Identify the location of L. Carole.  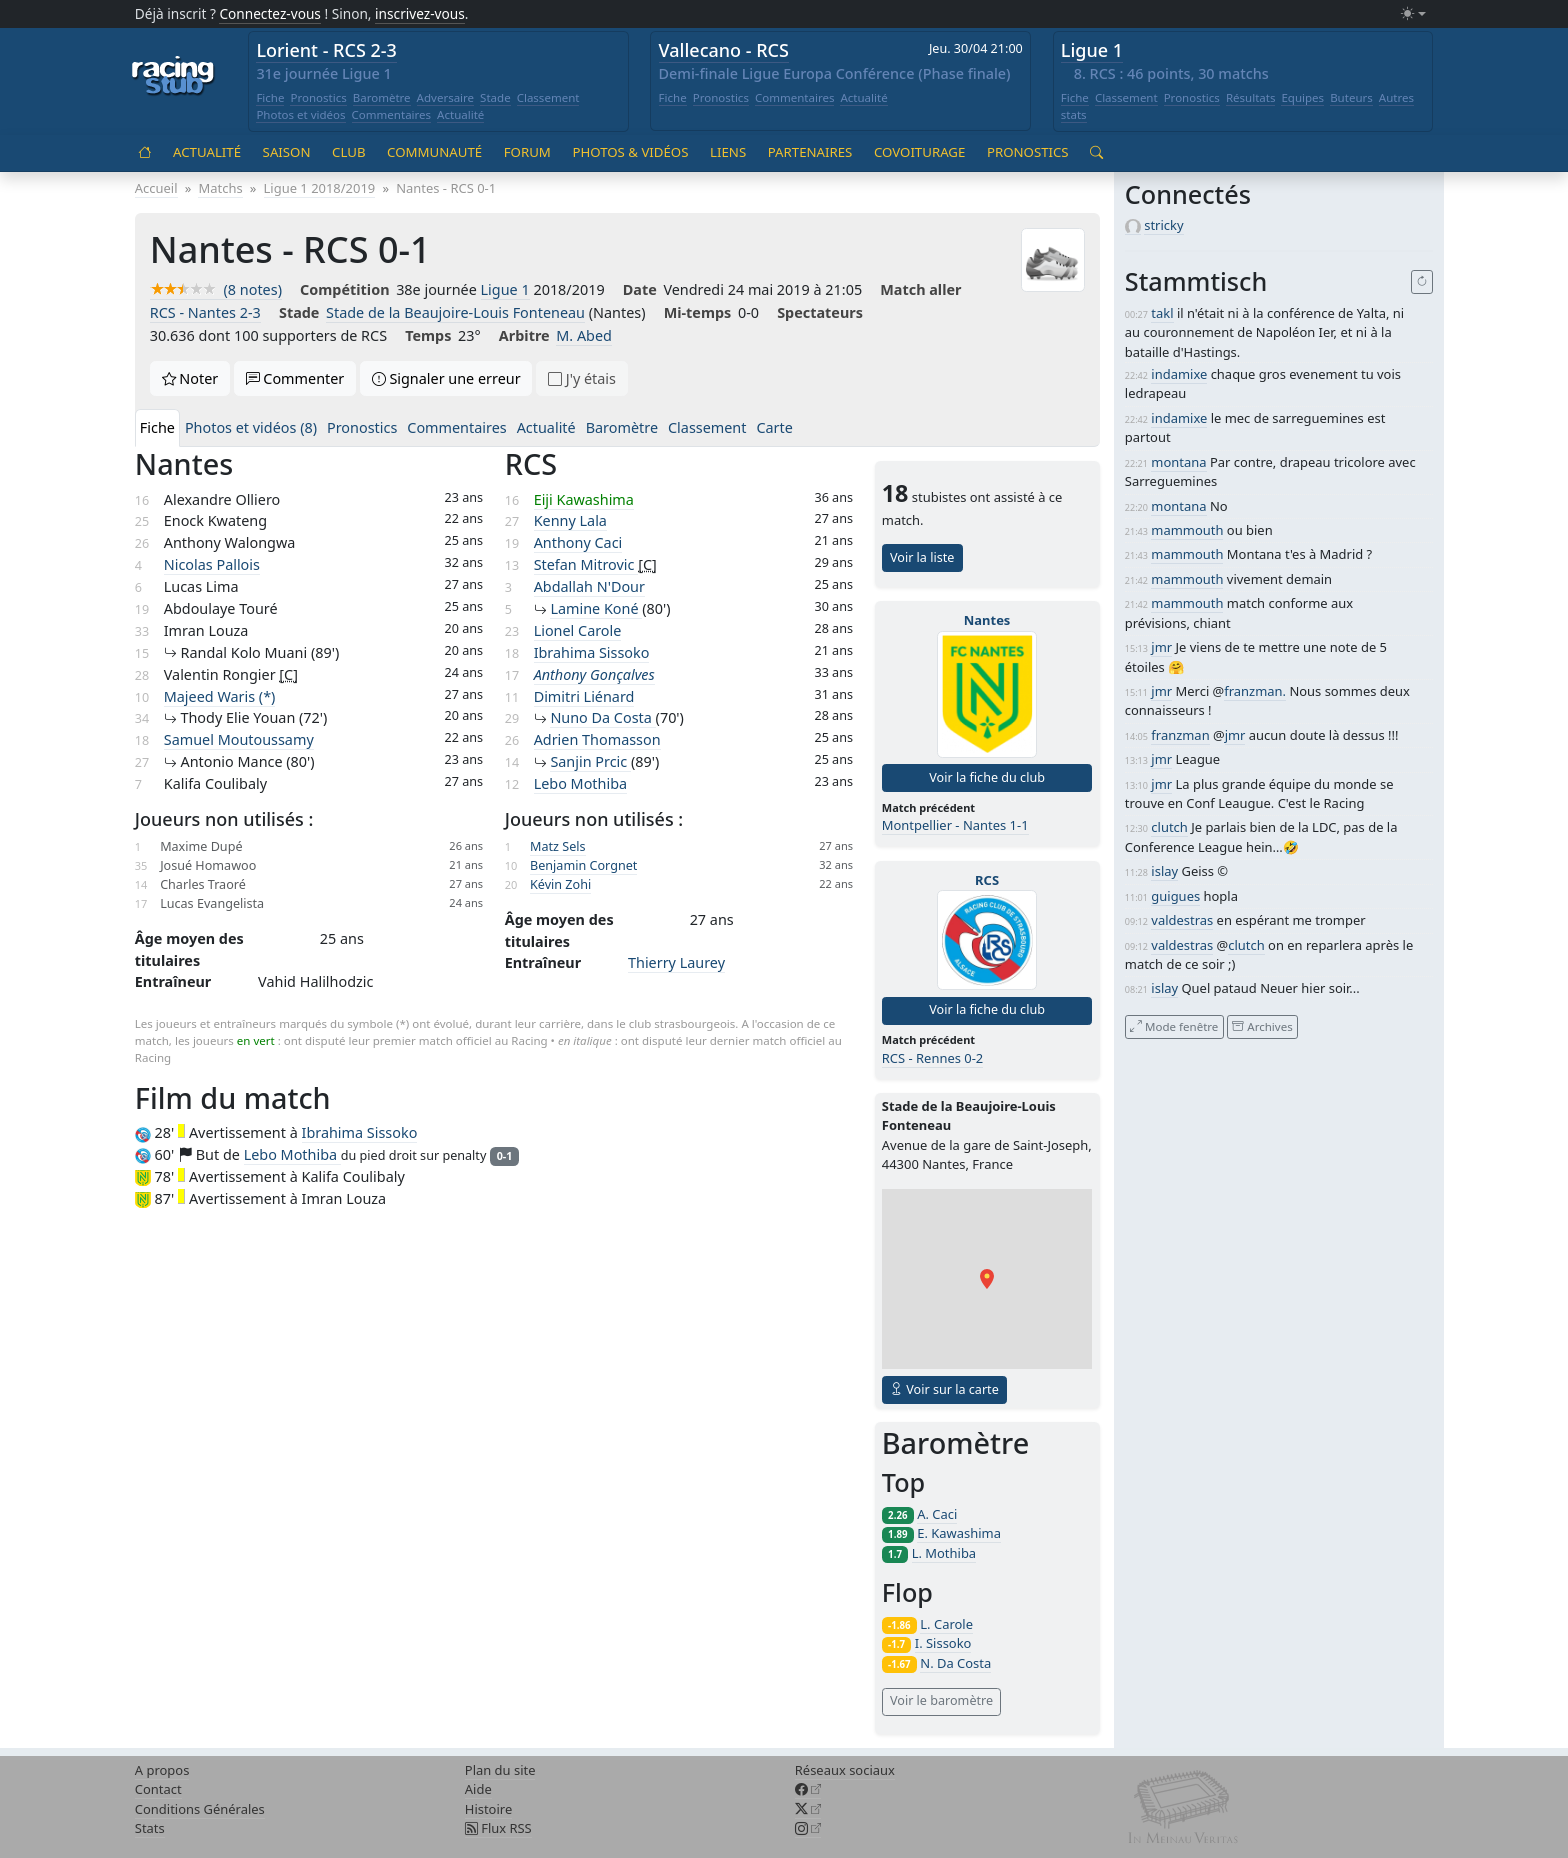
(946, 1624).